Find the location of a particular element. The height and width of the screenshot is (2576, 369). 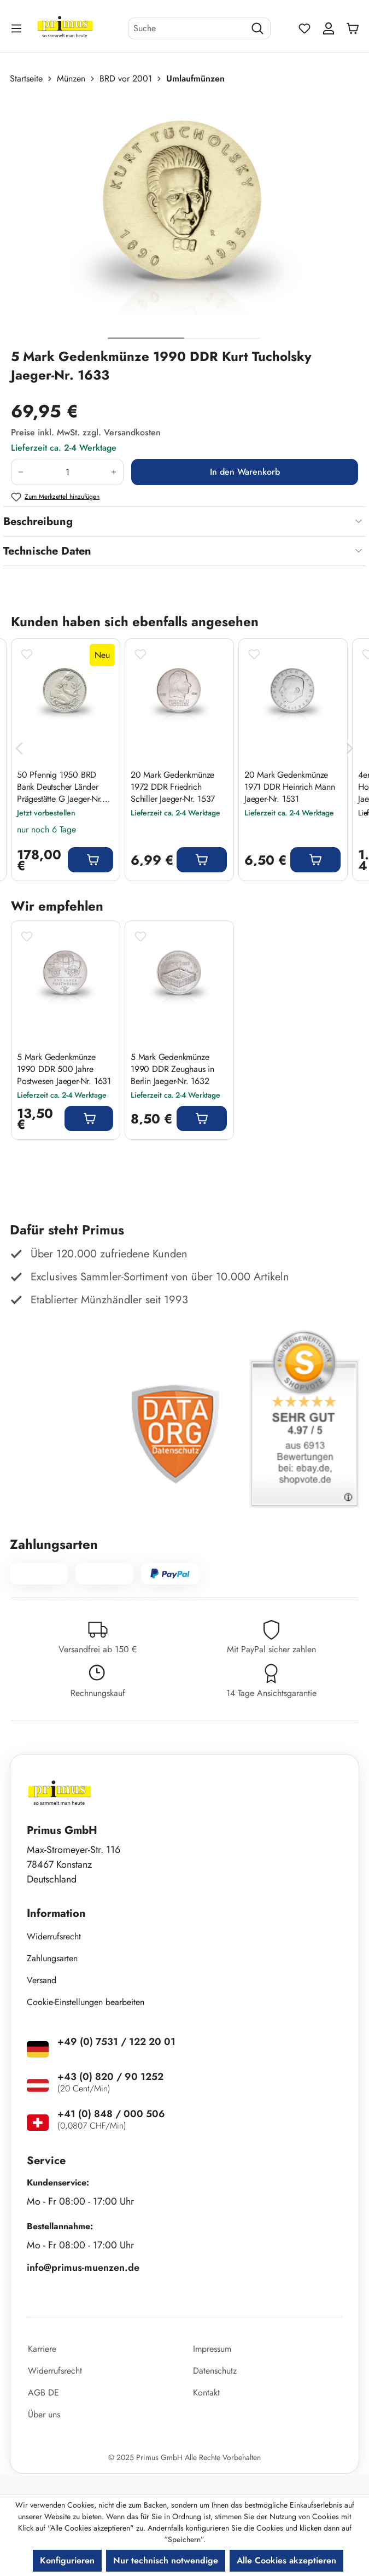

[Nächstes] is located at coordinates (350, 749).